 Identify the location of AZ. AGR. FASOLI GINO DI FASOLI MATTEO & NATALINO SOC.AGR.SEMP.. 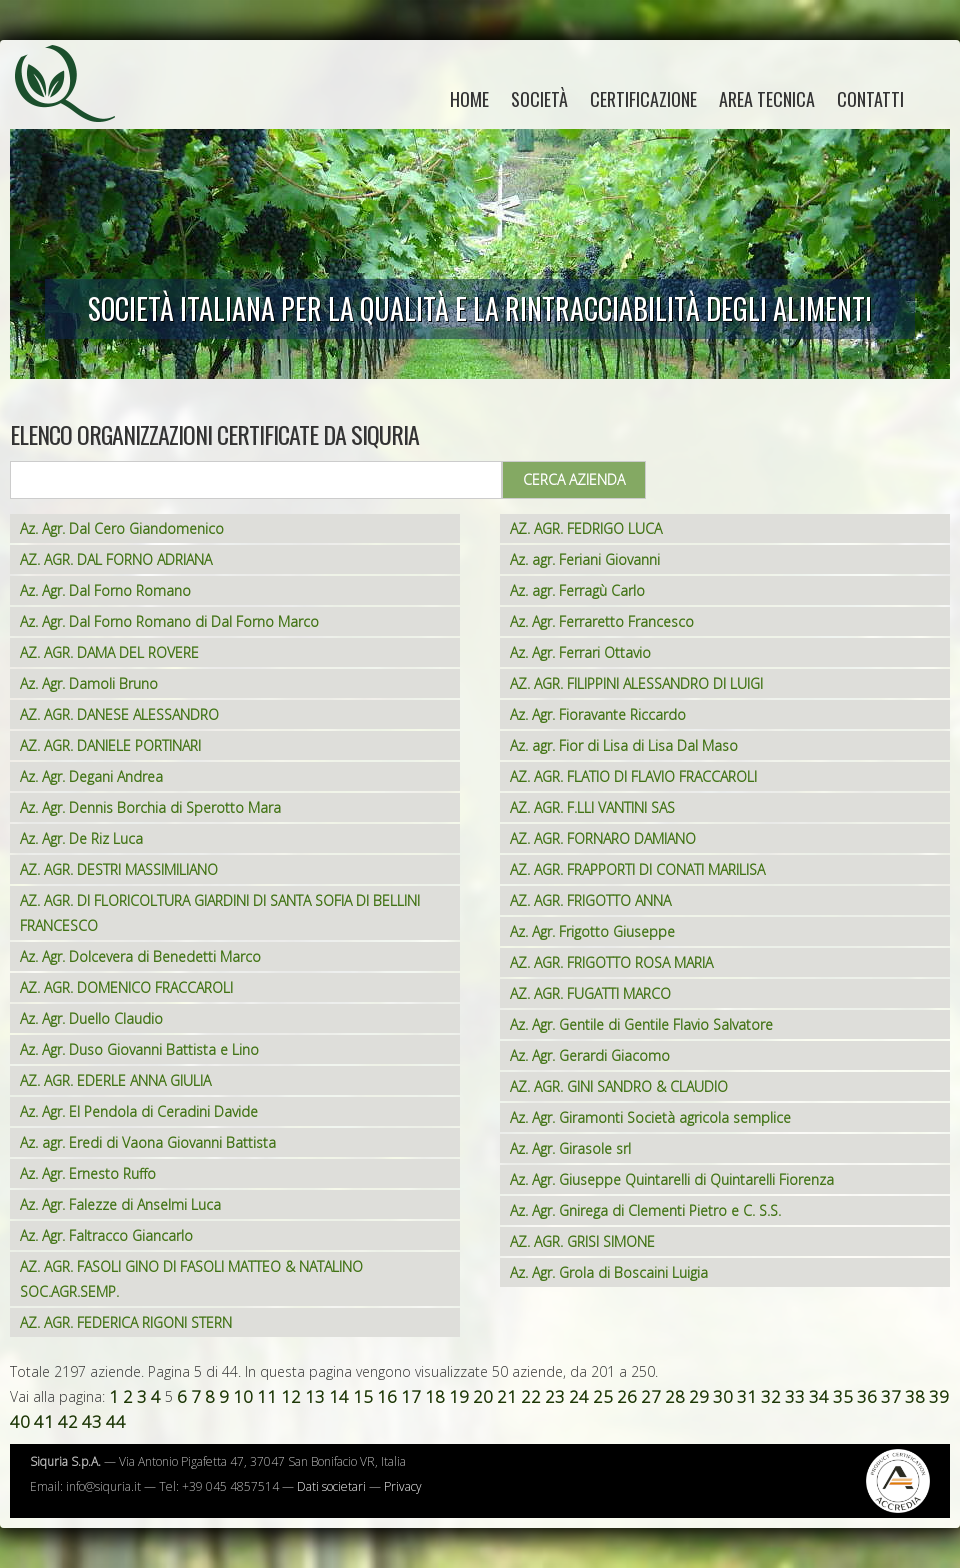
(191, 1279).